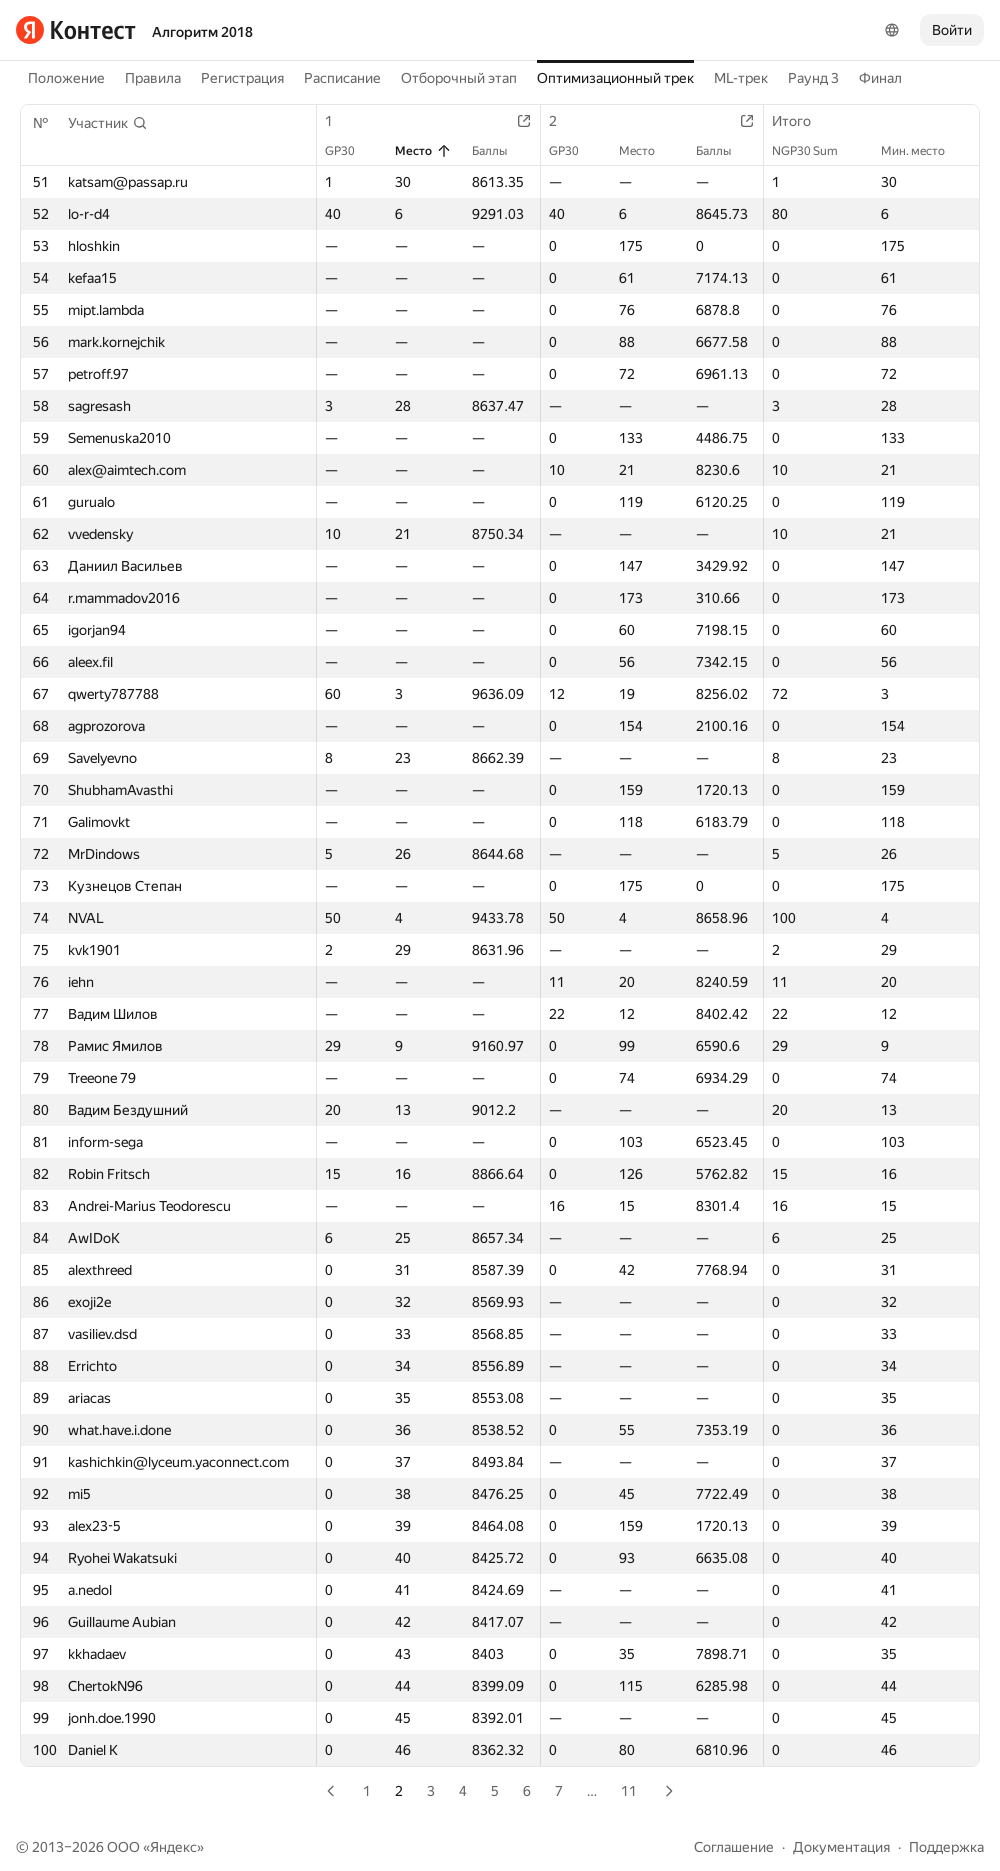 Image resolution: width=1000 pixels, height=1871 pixels. What do you see at coordinates (350, 151) in the screenshot?
I see `GP30` at bounding box center [350, 151].